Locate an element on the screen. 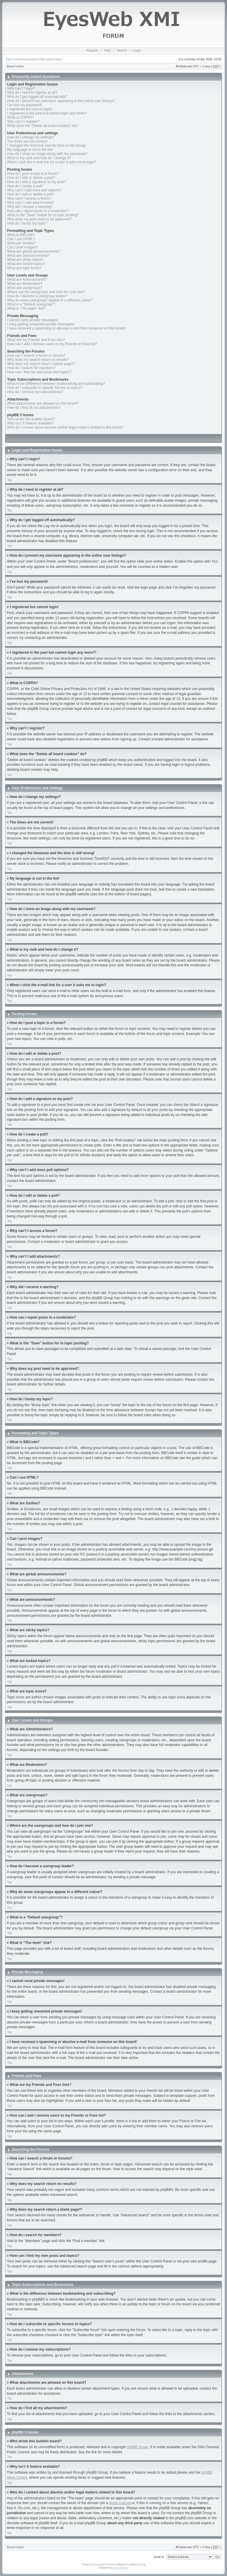 The width and height of the screenshot is (227, 2576). What is my rank and how do I change it? is located at coordinates (39, 158).